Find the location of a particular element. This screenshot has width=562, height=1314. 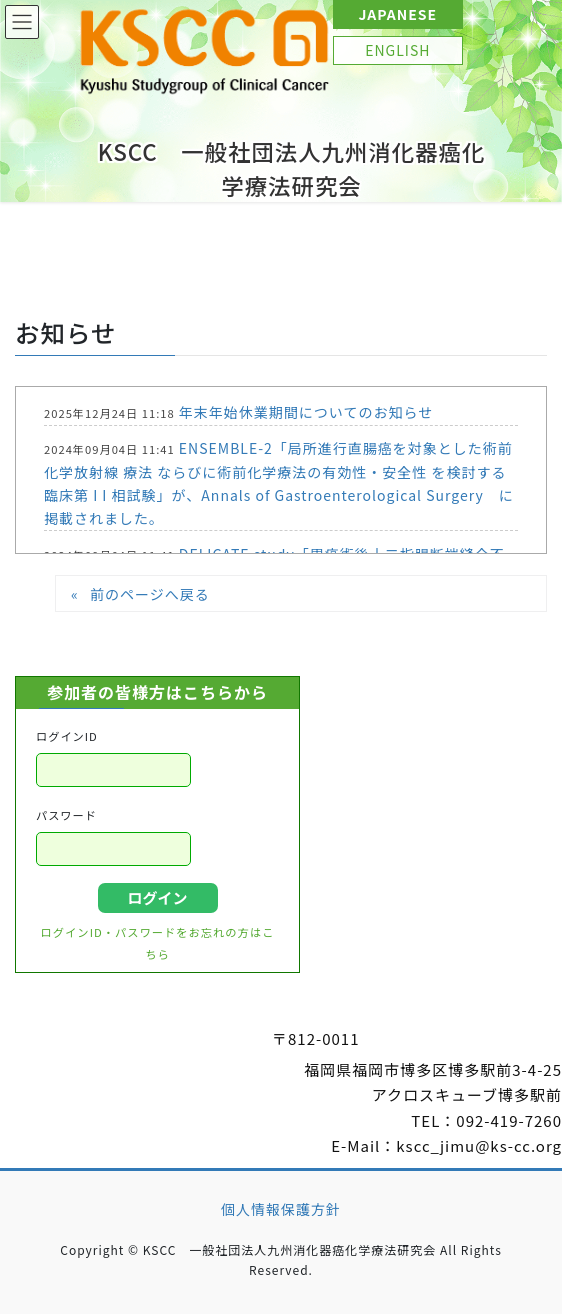

092-419-7260 is located at coordinates (509, 1120).